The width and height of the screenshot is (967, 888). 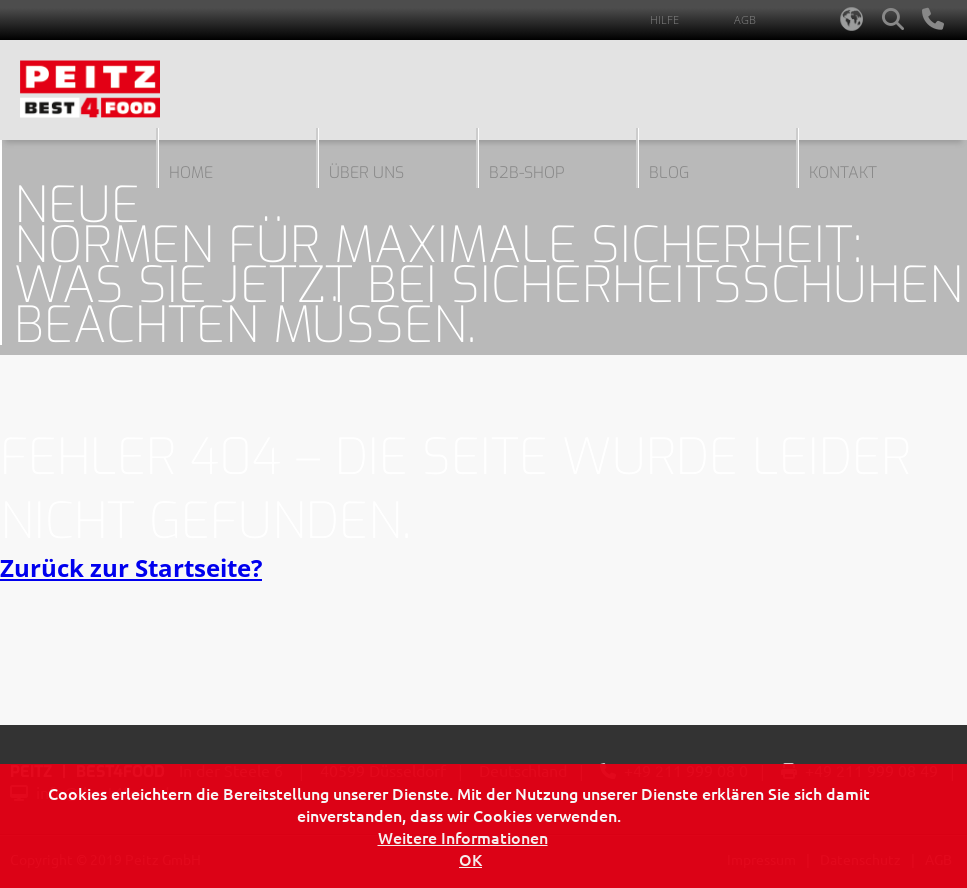 I want to click on Weitere Informationen, so click(x=463, y=837).